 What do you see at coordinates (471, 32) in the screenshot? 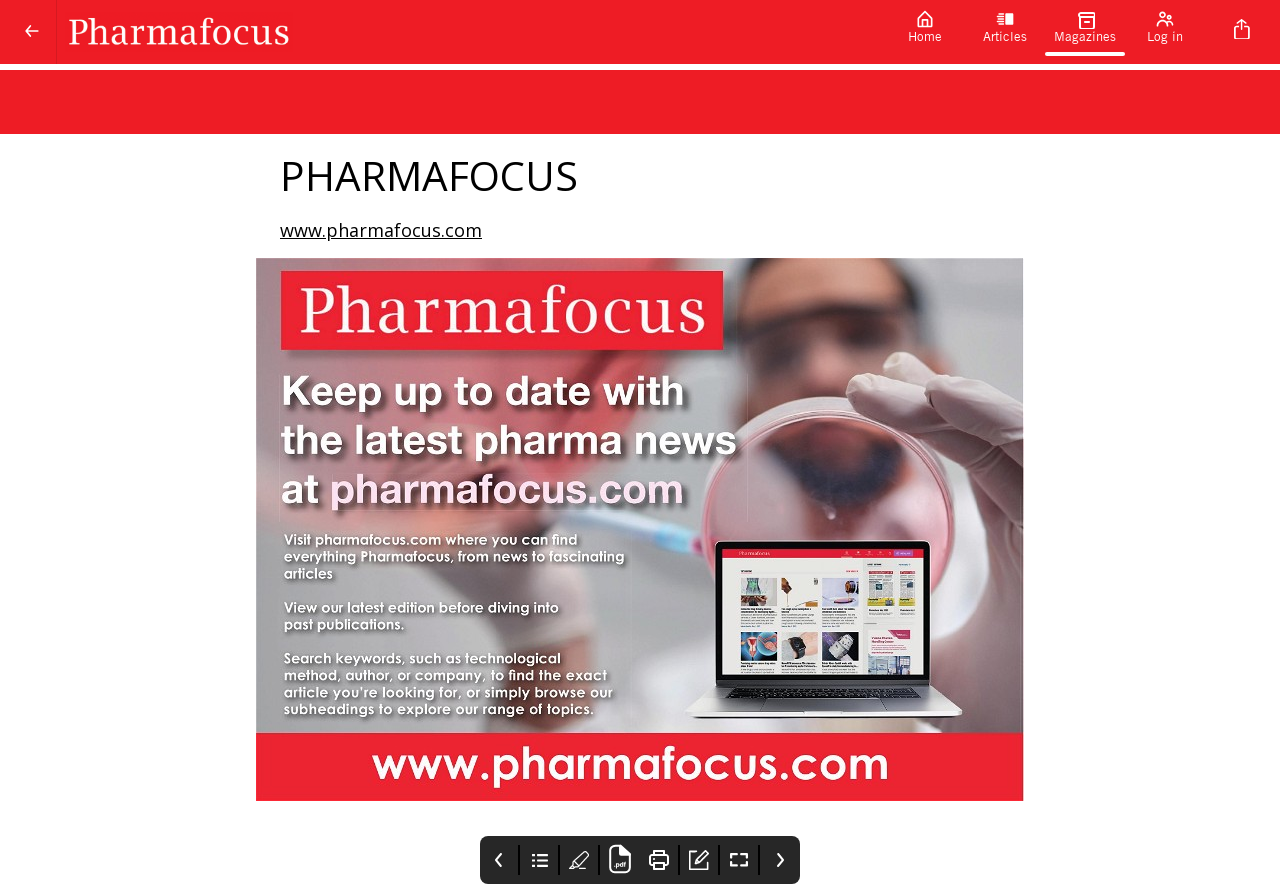
I see `[Pharmafocus]` at bounding box center [471, 32].